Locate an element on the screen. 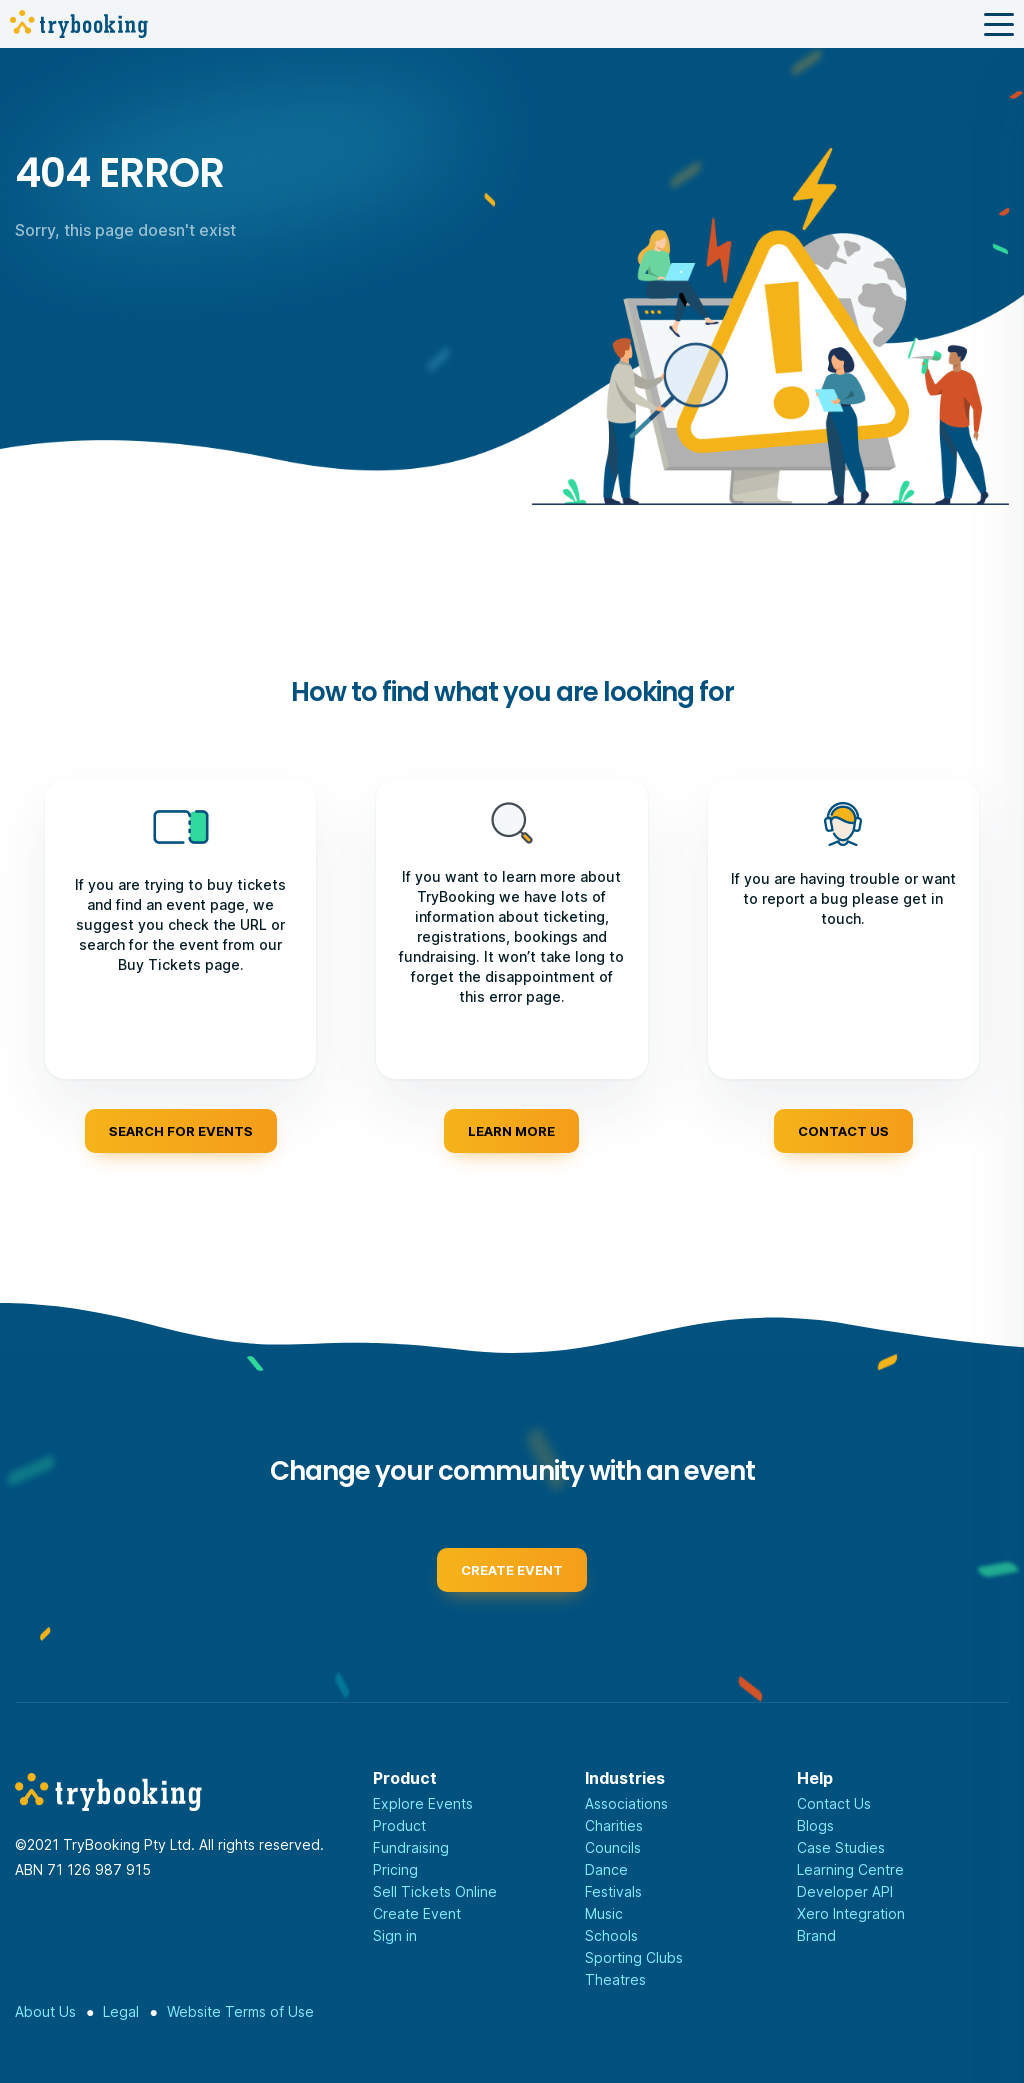 The image size is (1024, 2083). Music is located at coordinates (604, 1913).